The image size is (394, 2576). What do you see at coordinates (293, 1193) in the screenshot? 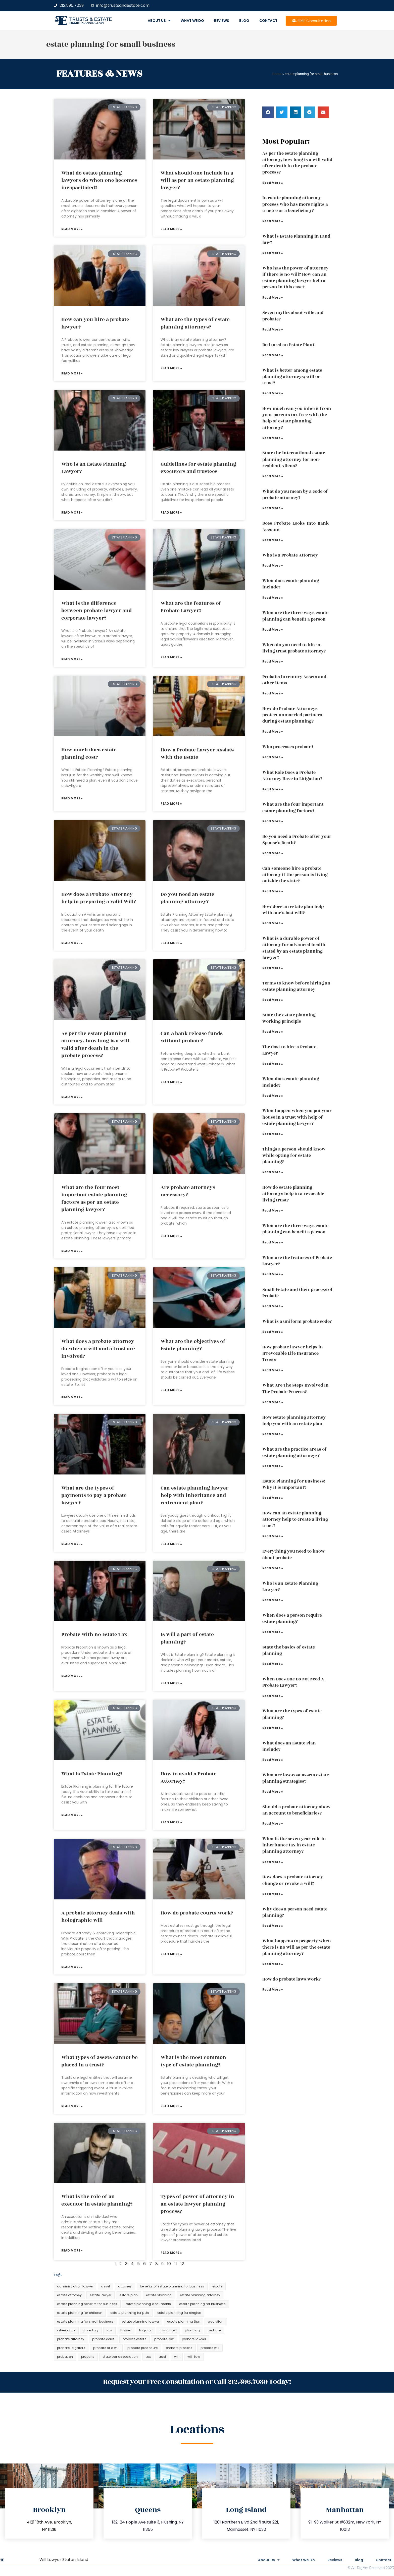
I see `How do estate planning attorneys help in a revocable living trust?` at bounding box center [293, 1193].